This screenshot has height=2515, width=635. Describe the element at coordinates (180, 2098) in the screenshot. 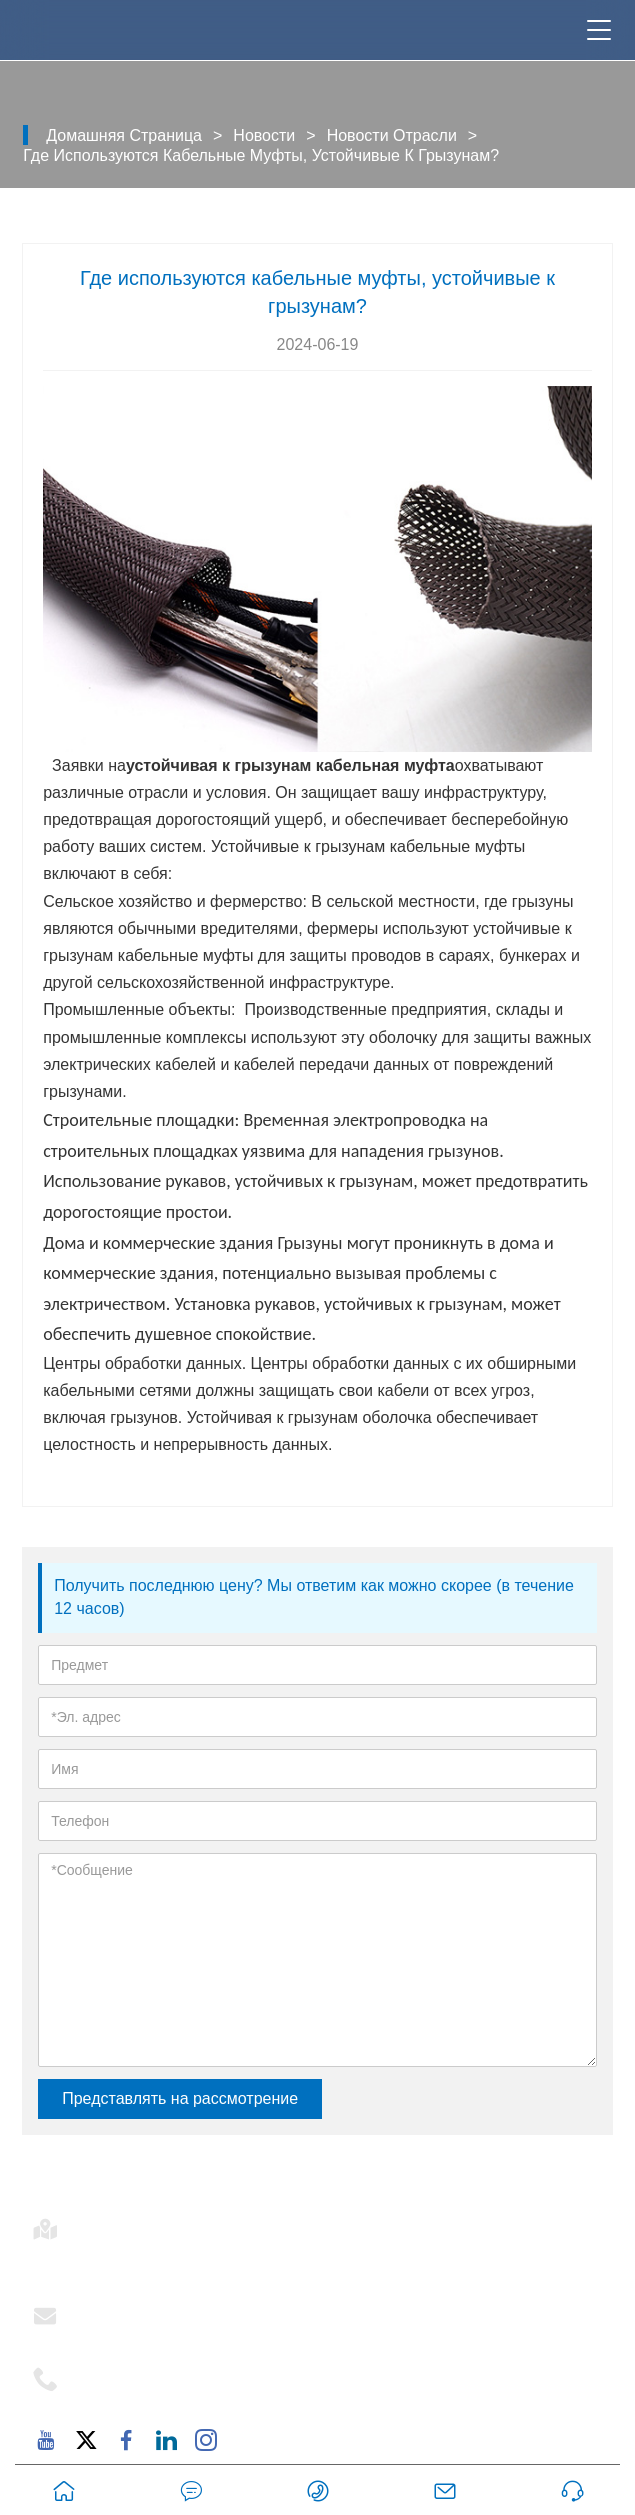

I see `Представлять на рассмотрение` at that location.